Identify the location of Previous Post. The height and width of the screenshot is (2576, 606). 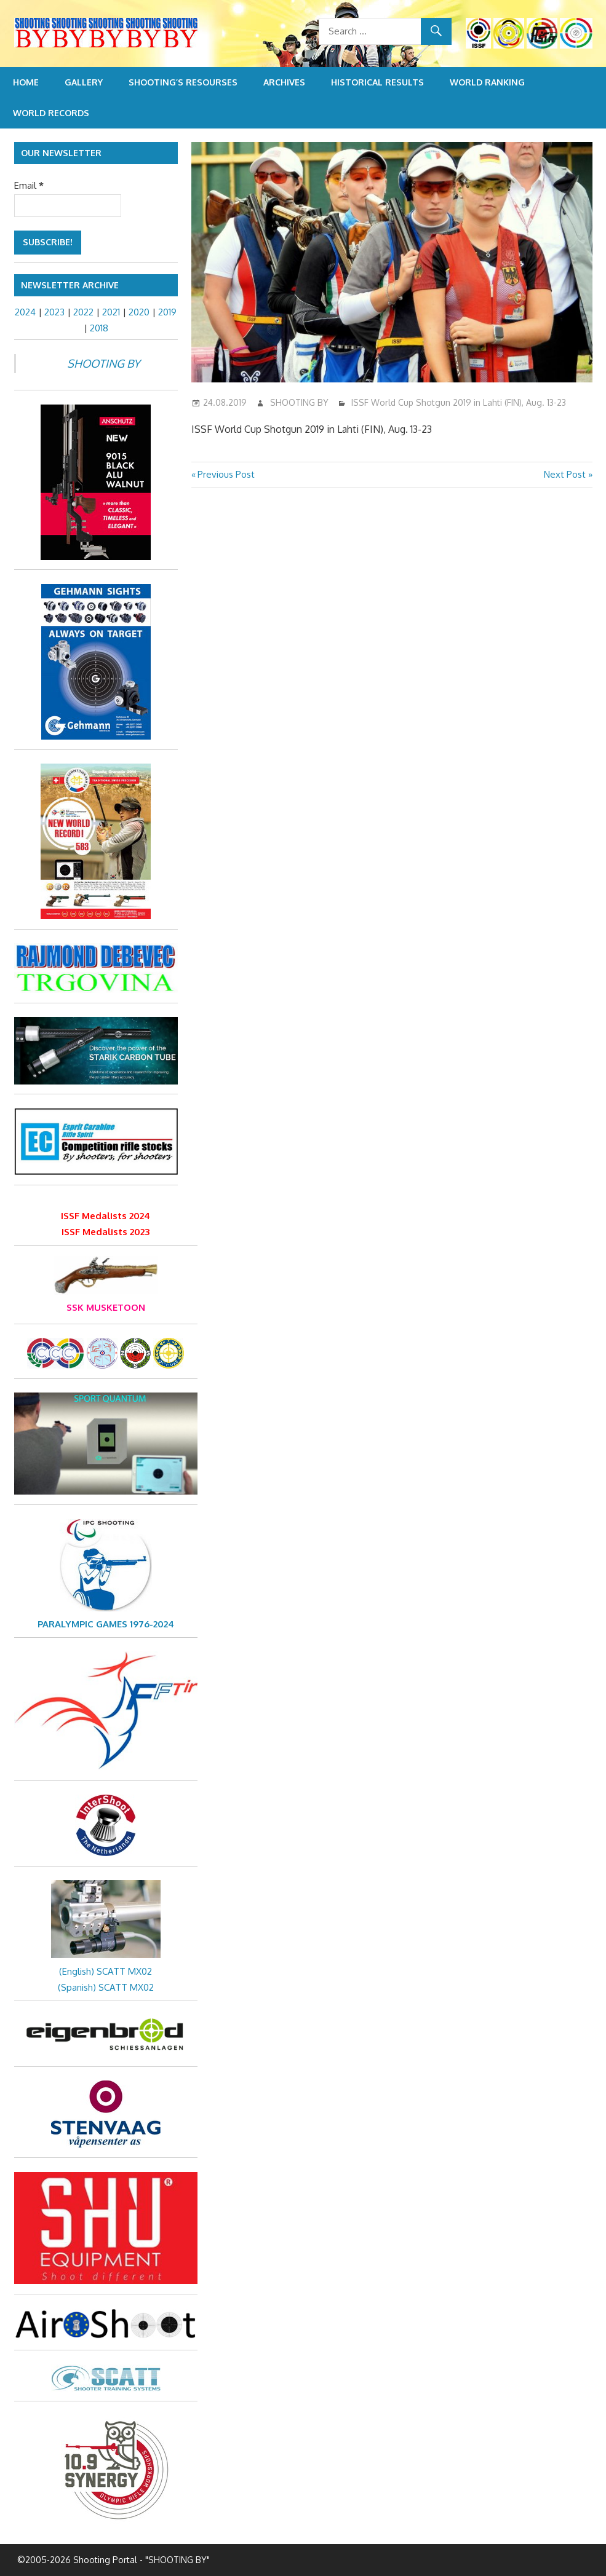
(226, 474).